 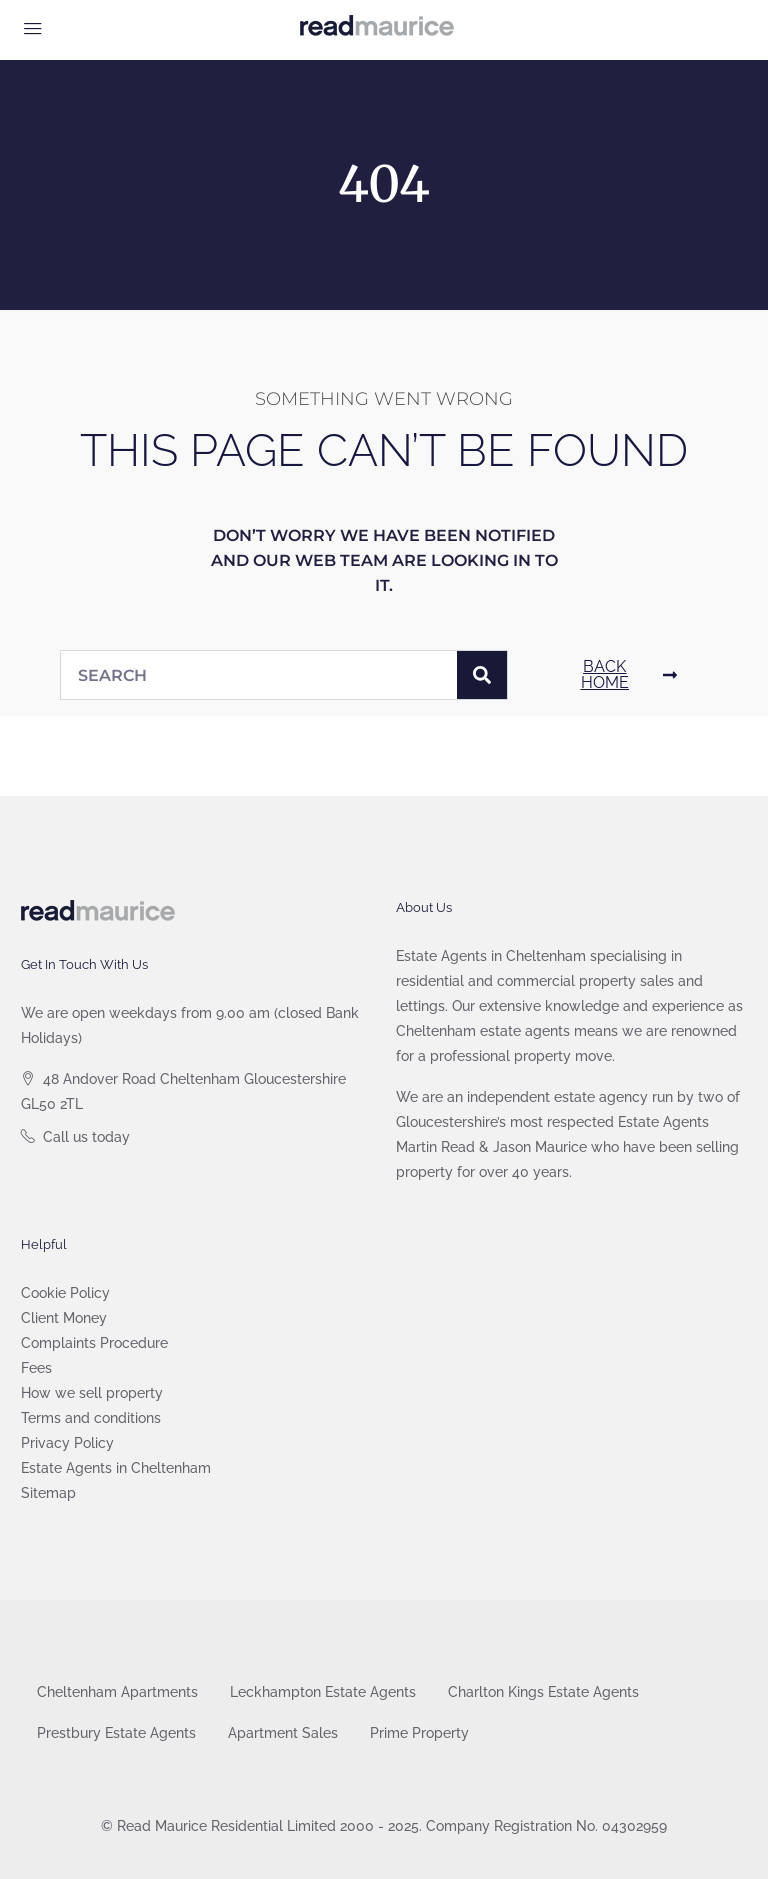 I want to click on Cheltenham Apartments, so click(x=117, y=1692).